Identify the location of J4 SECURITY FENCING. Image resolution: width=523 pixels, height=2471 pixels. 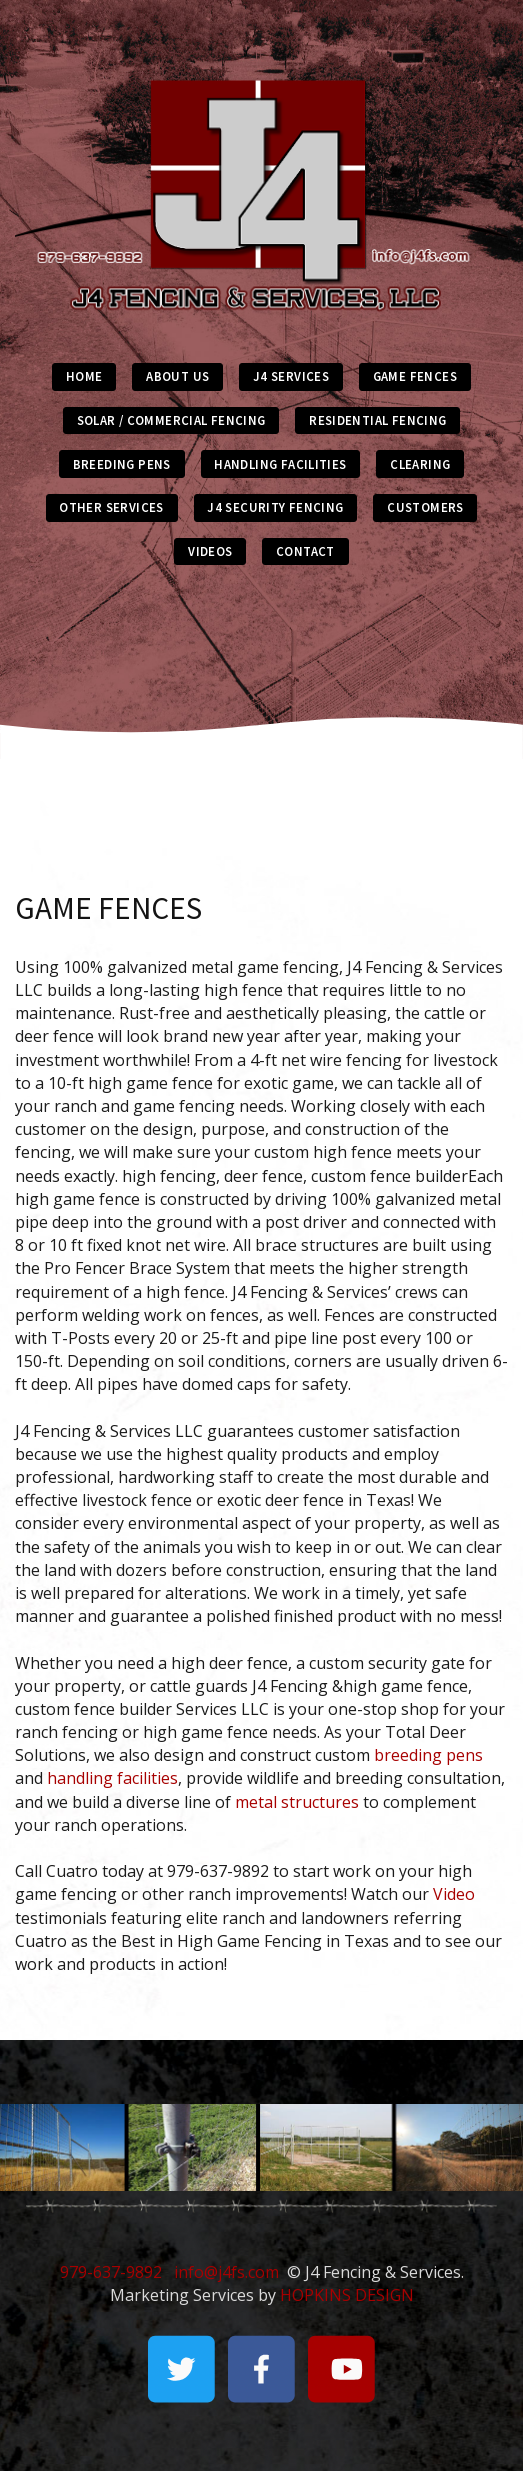
(275, 507).